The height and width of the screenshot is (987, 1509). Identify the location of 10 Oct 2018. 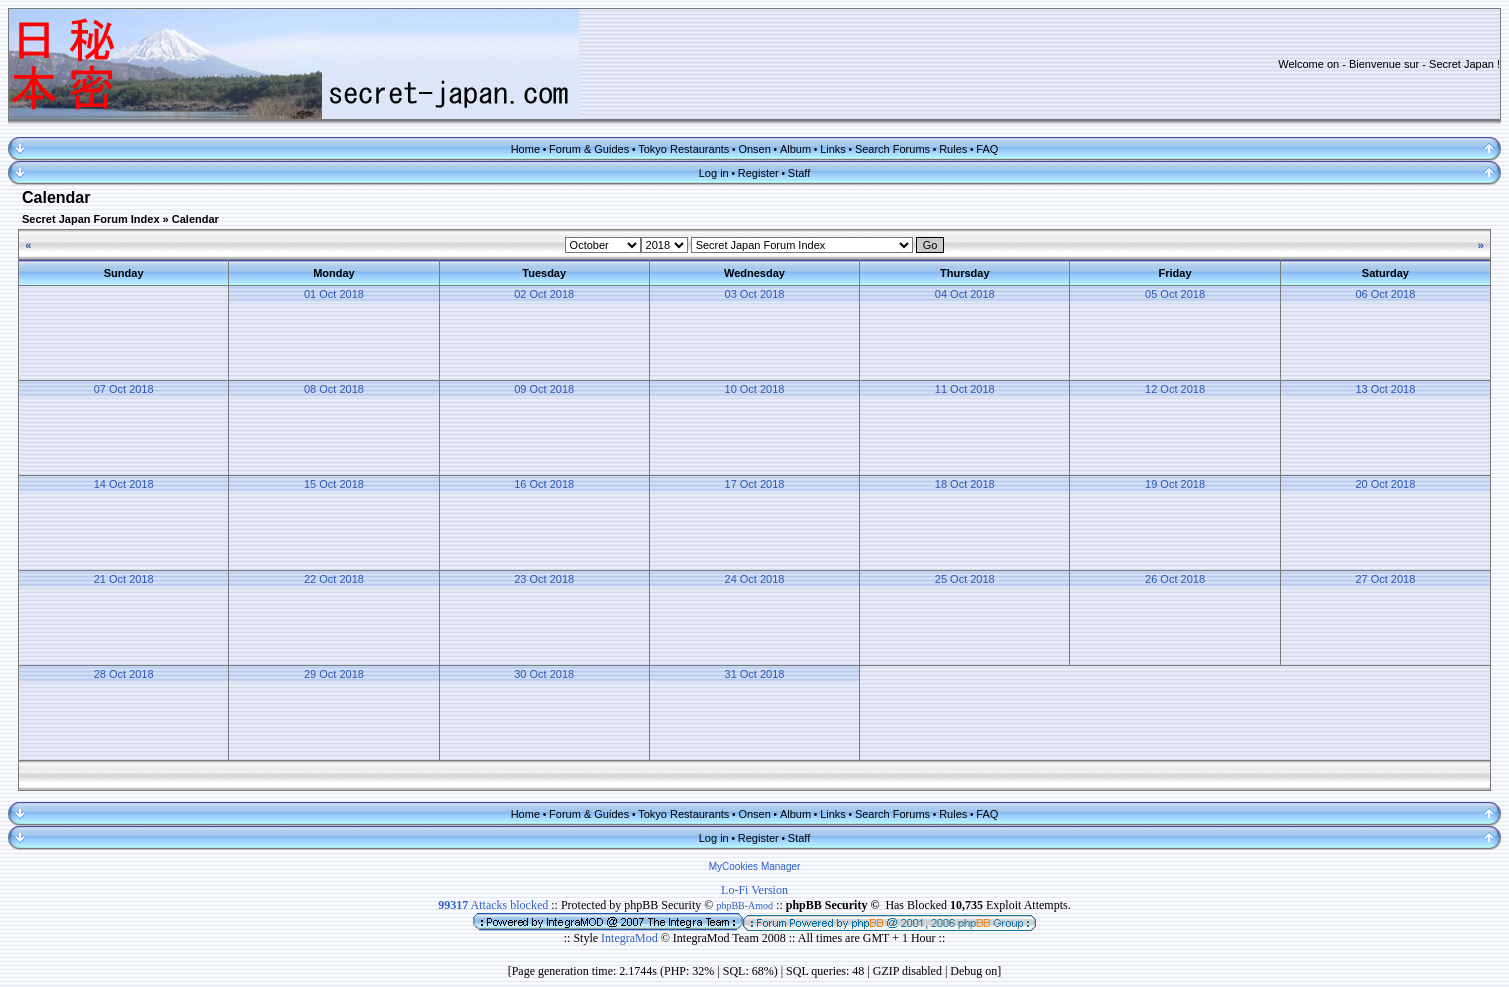
(755, 389).